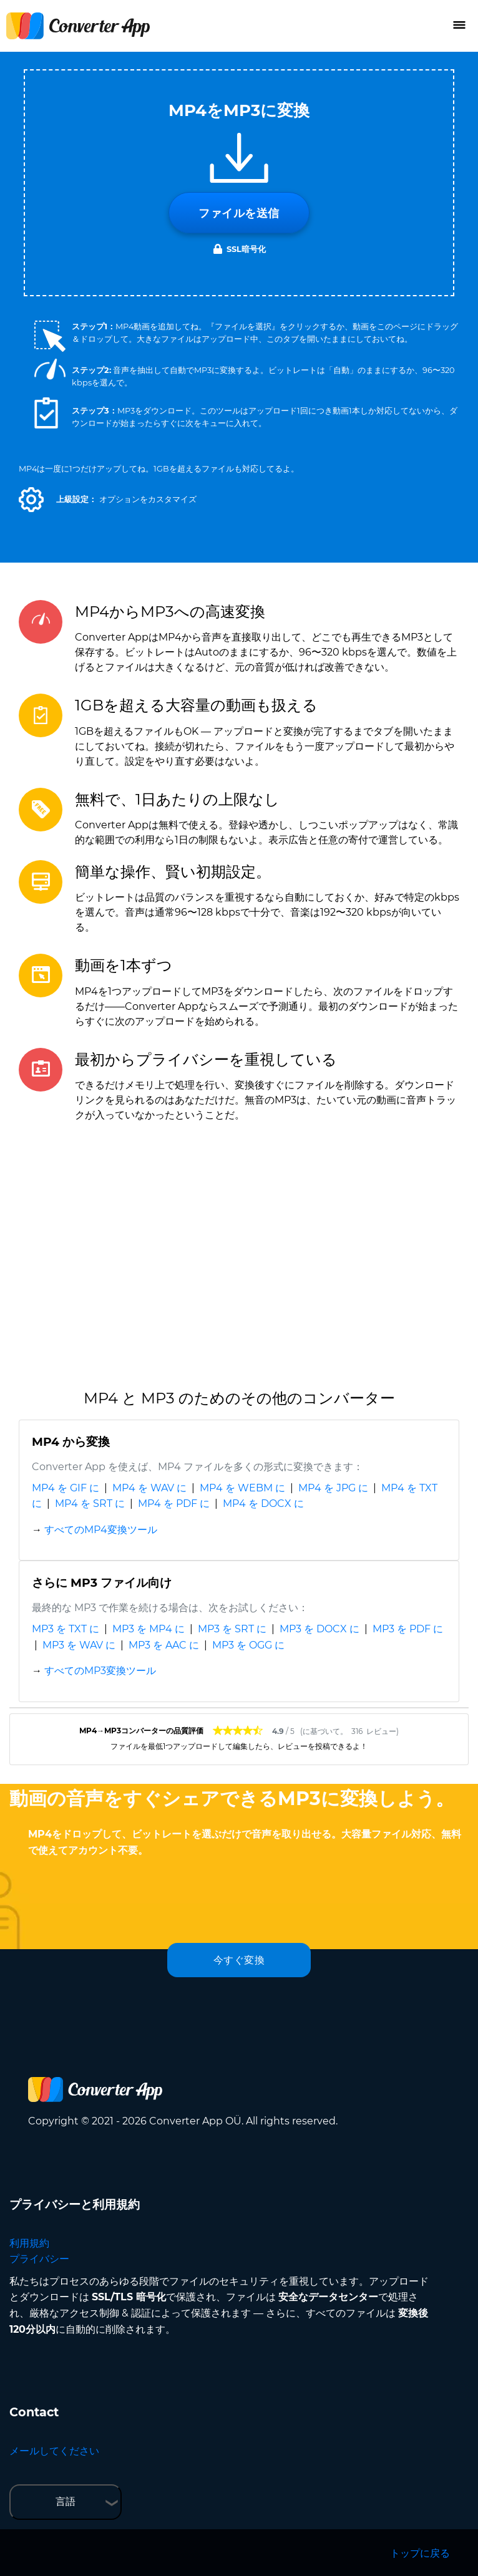  Describe the element at coordinates (232, 1629) in the screenshot. I see `MP3 を SRT に` at that location.